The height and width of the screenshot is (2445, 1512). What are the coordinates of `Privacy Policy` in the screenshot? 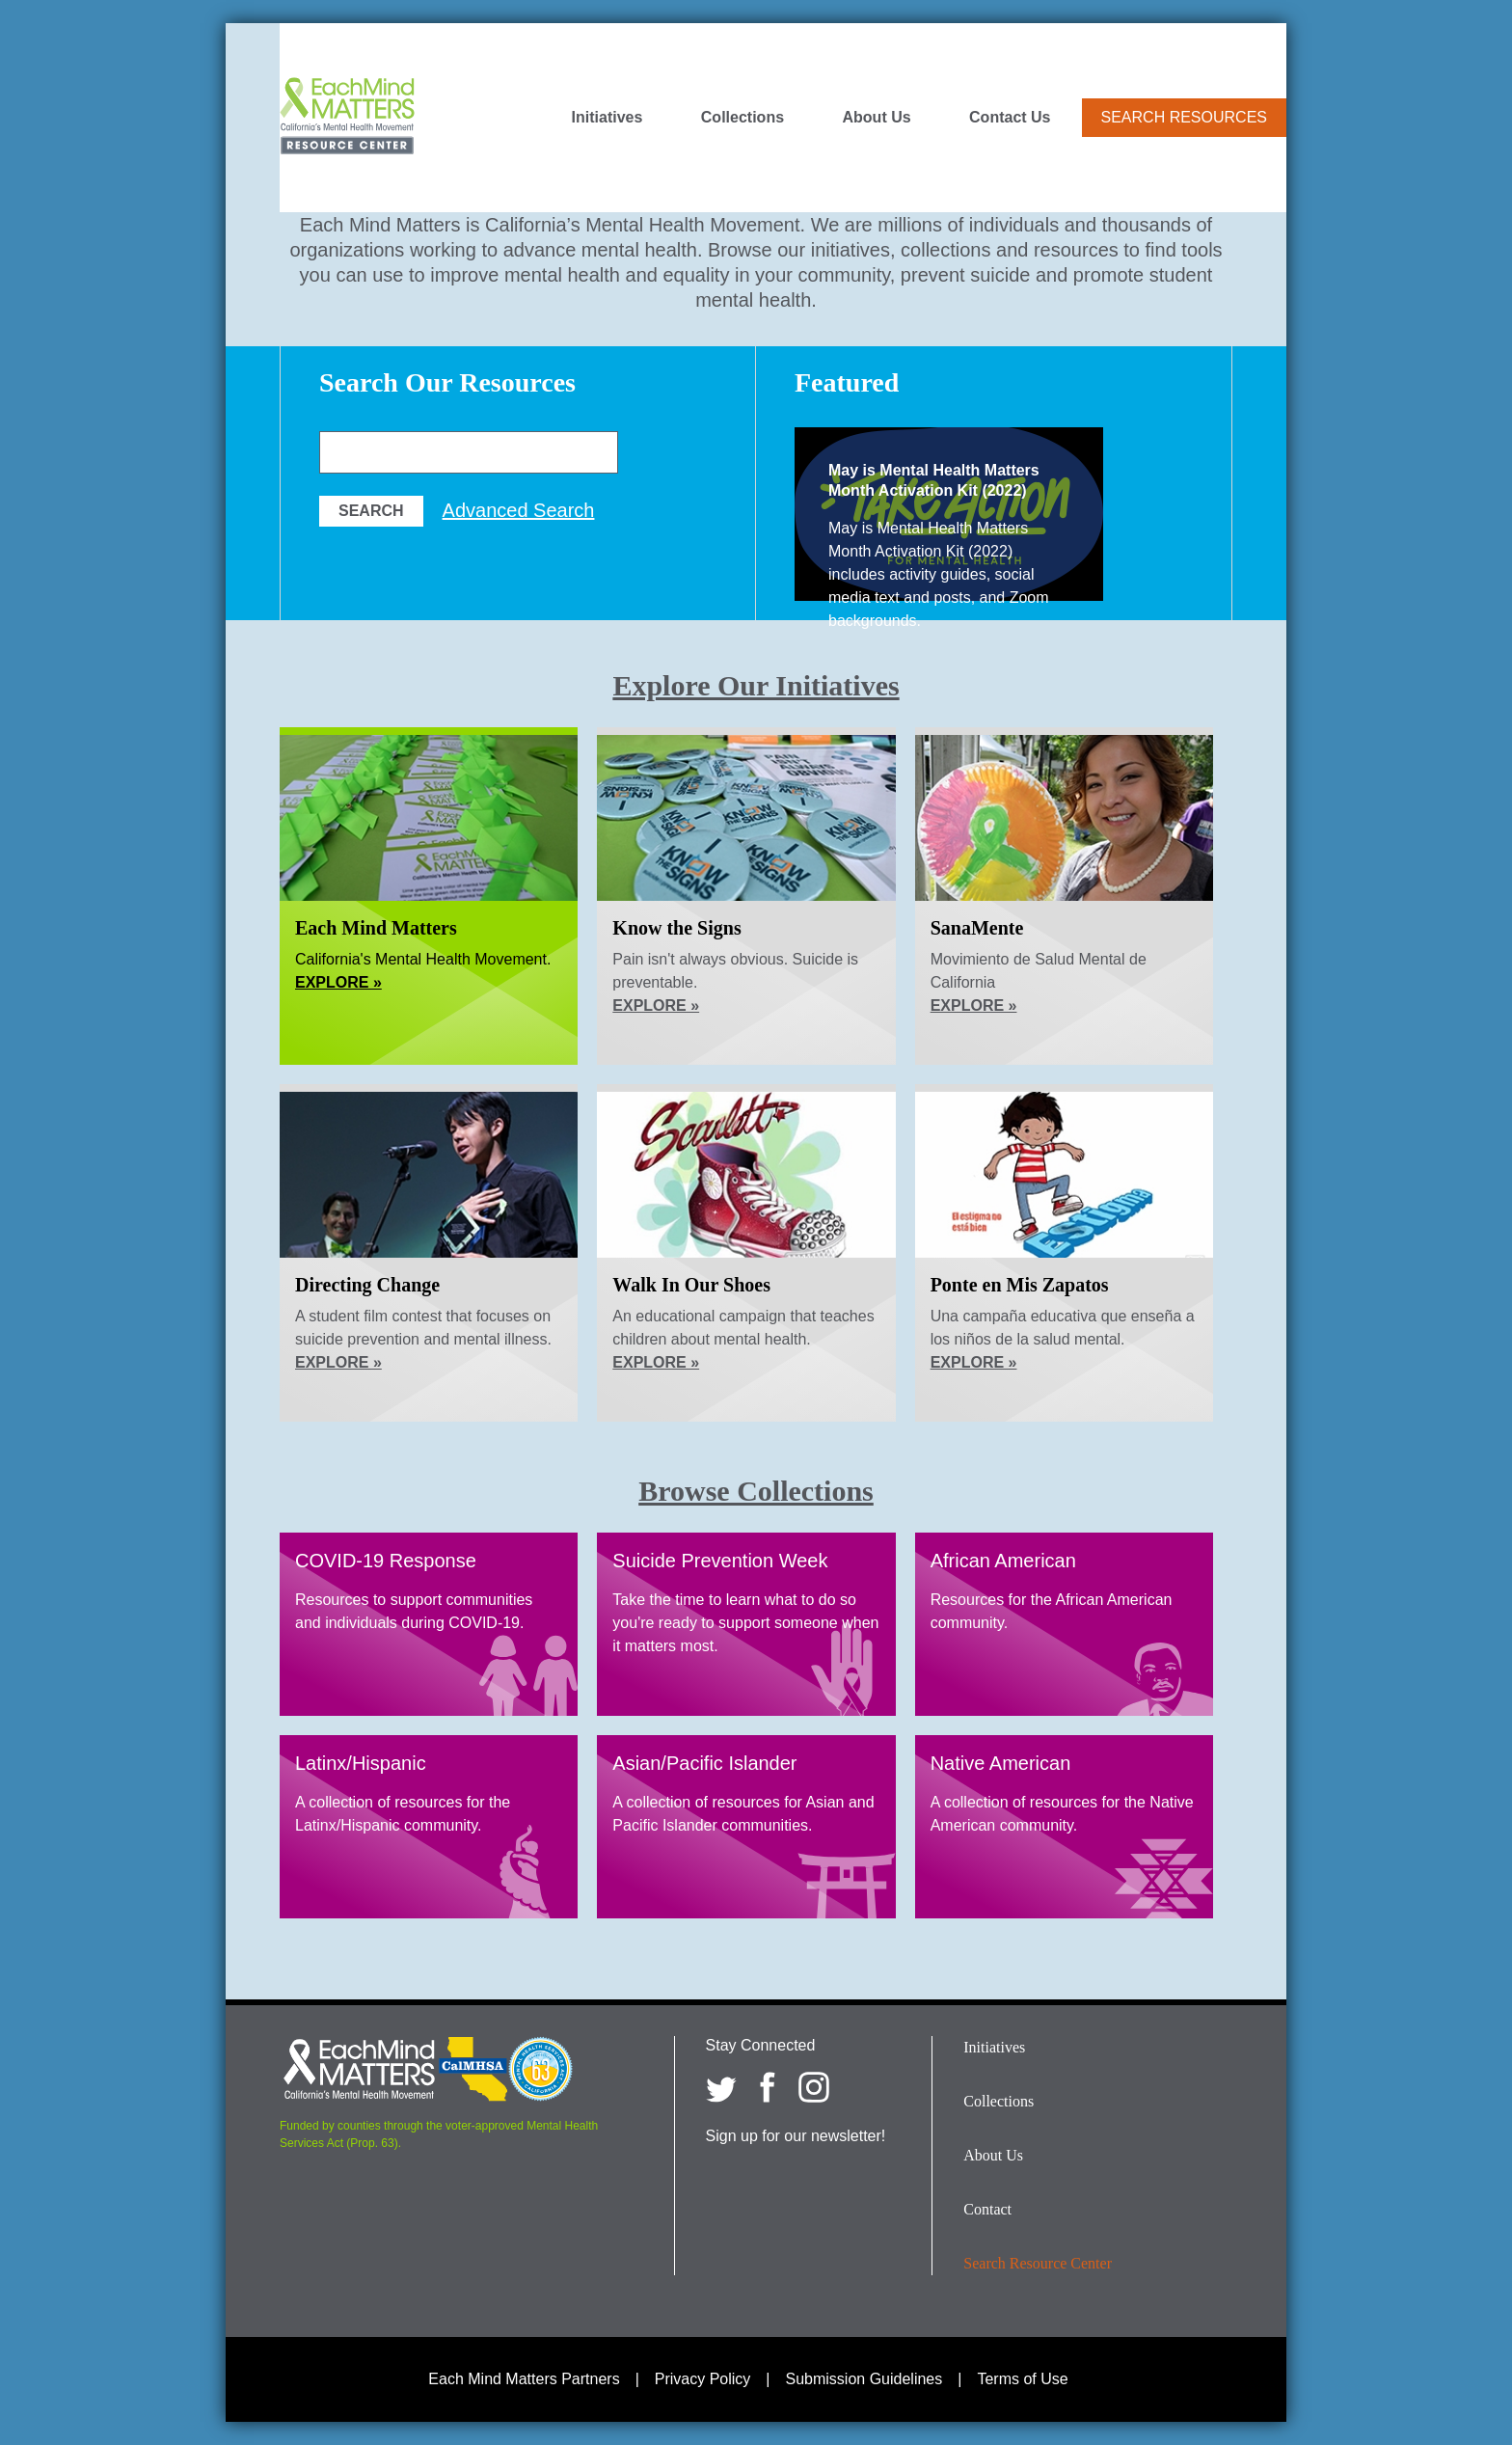 It's located at (703, 2379).